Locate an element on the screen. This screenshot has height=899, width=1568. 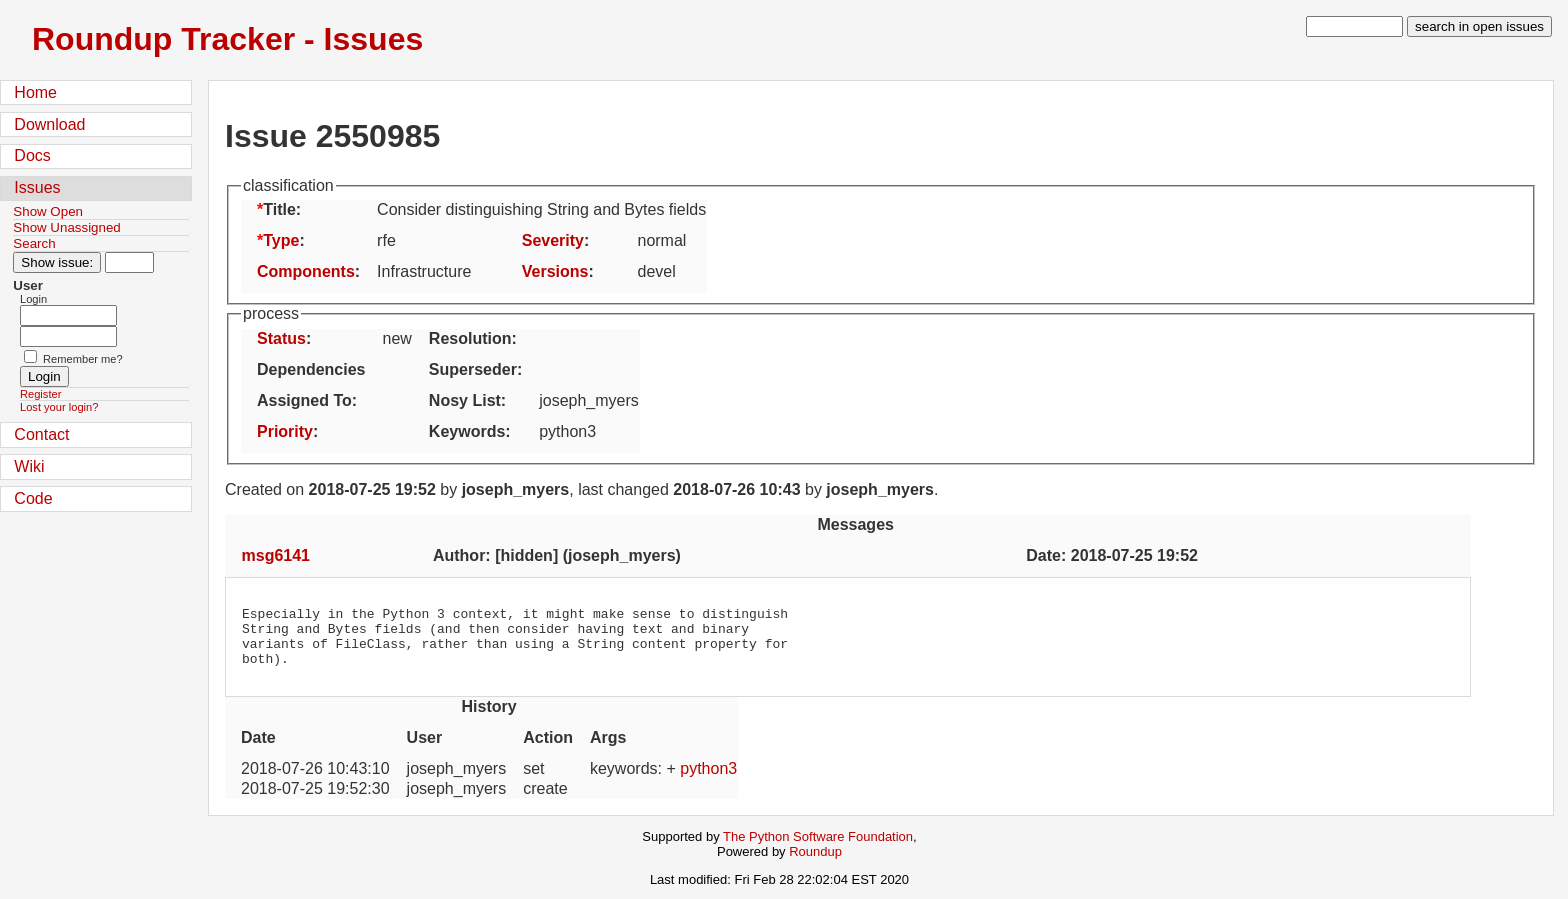
Wiki is located at coordinates (29, 466).